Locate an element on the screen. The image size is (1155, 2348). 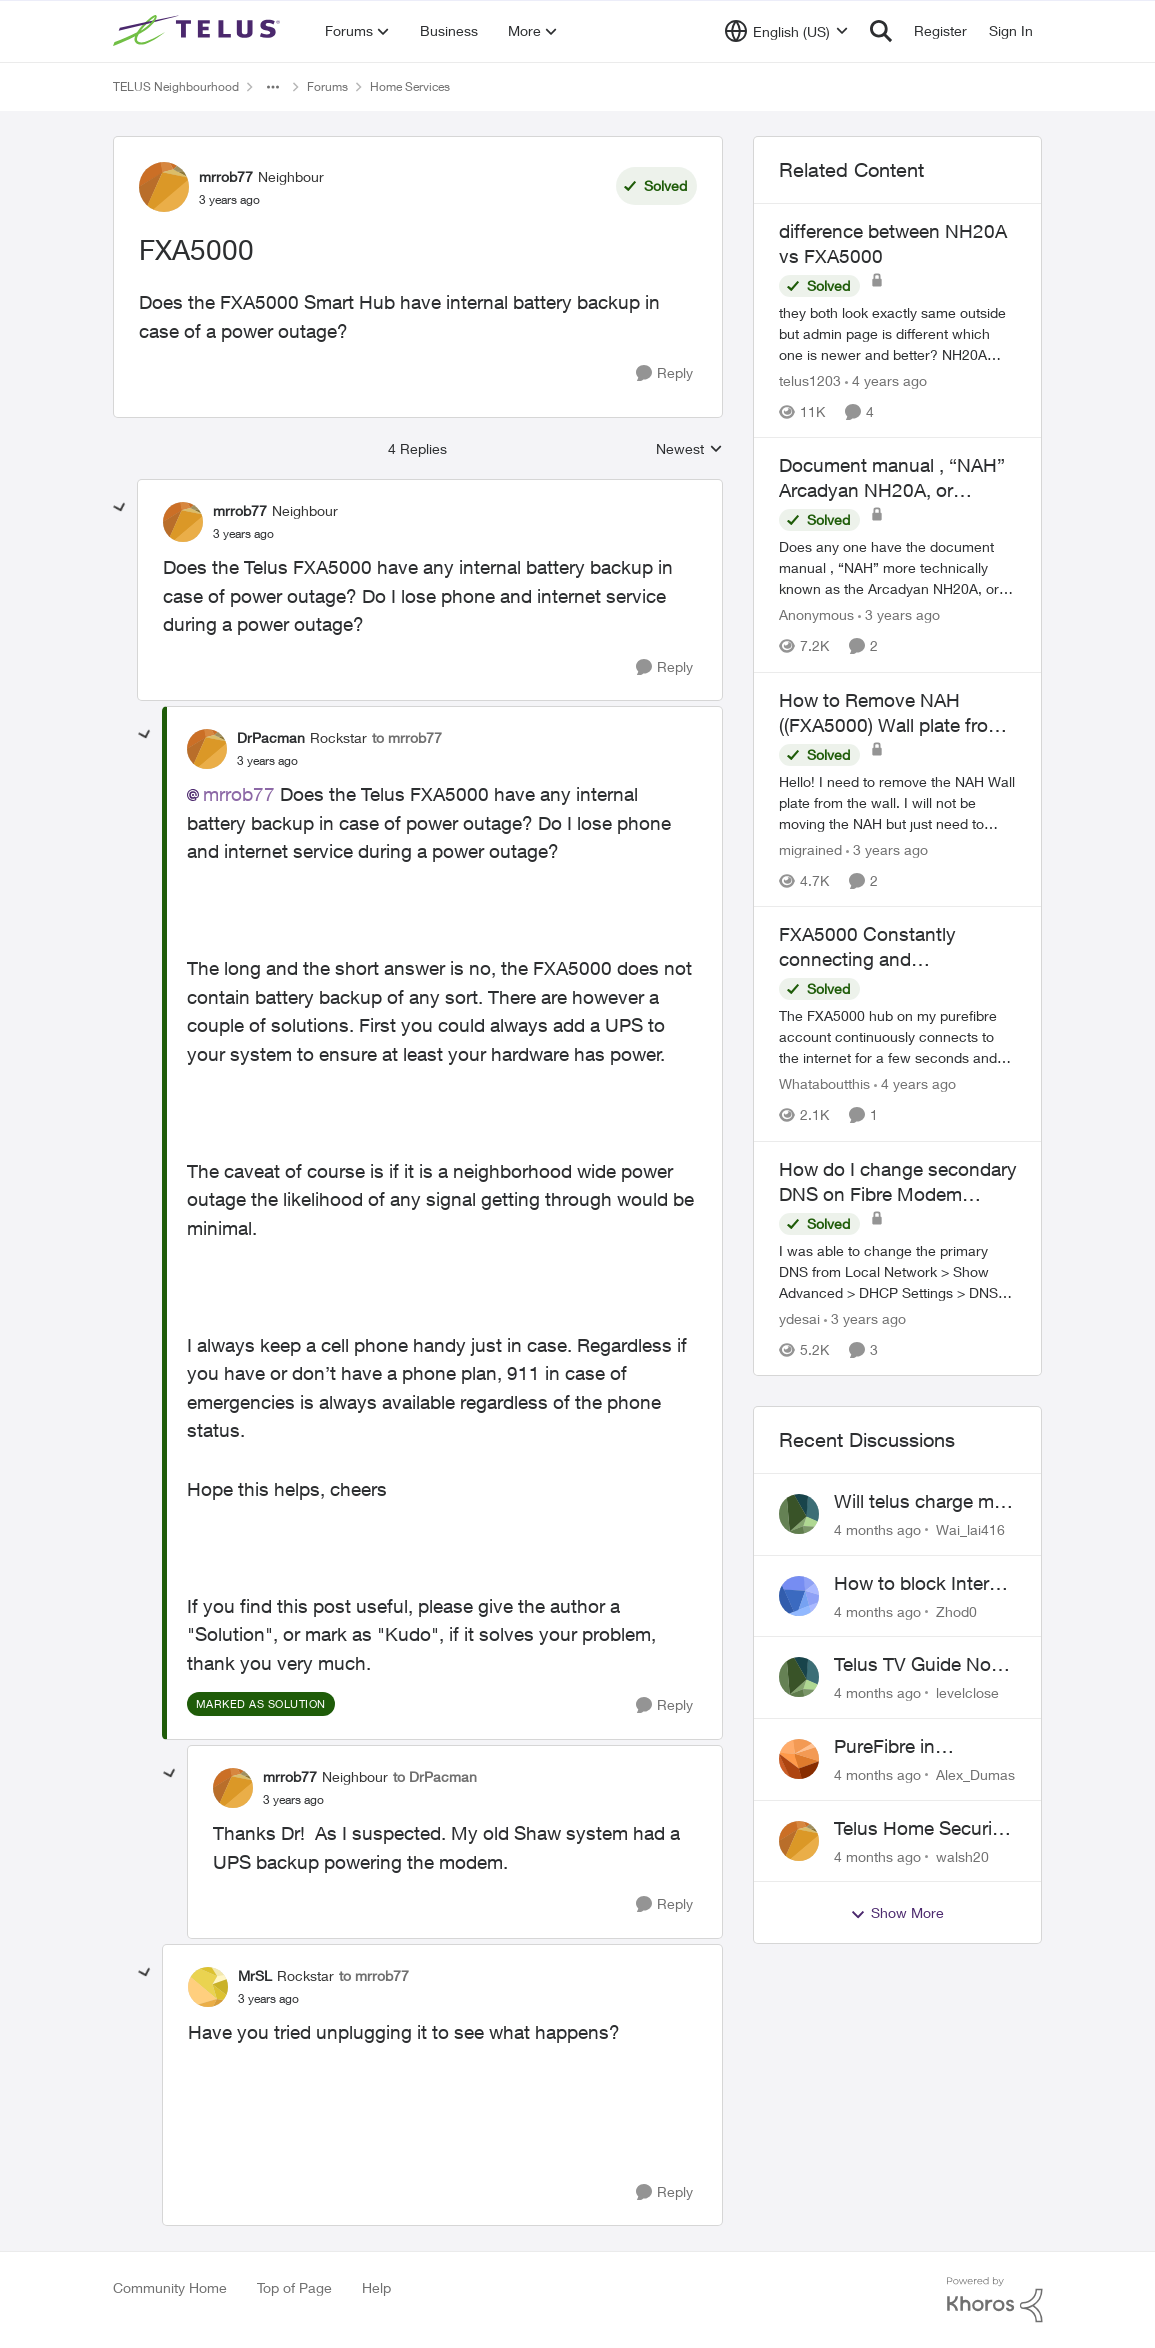
ydesai [View Profile: ydesai] is located at coordinates (799, 1318).